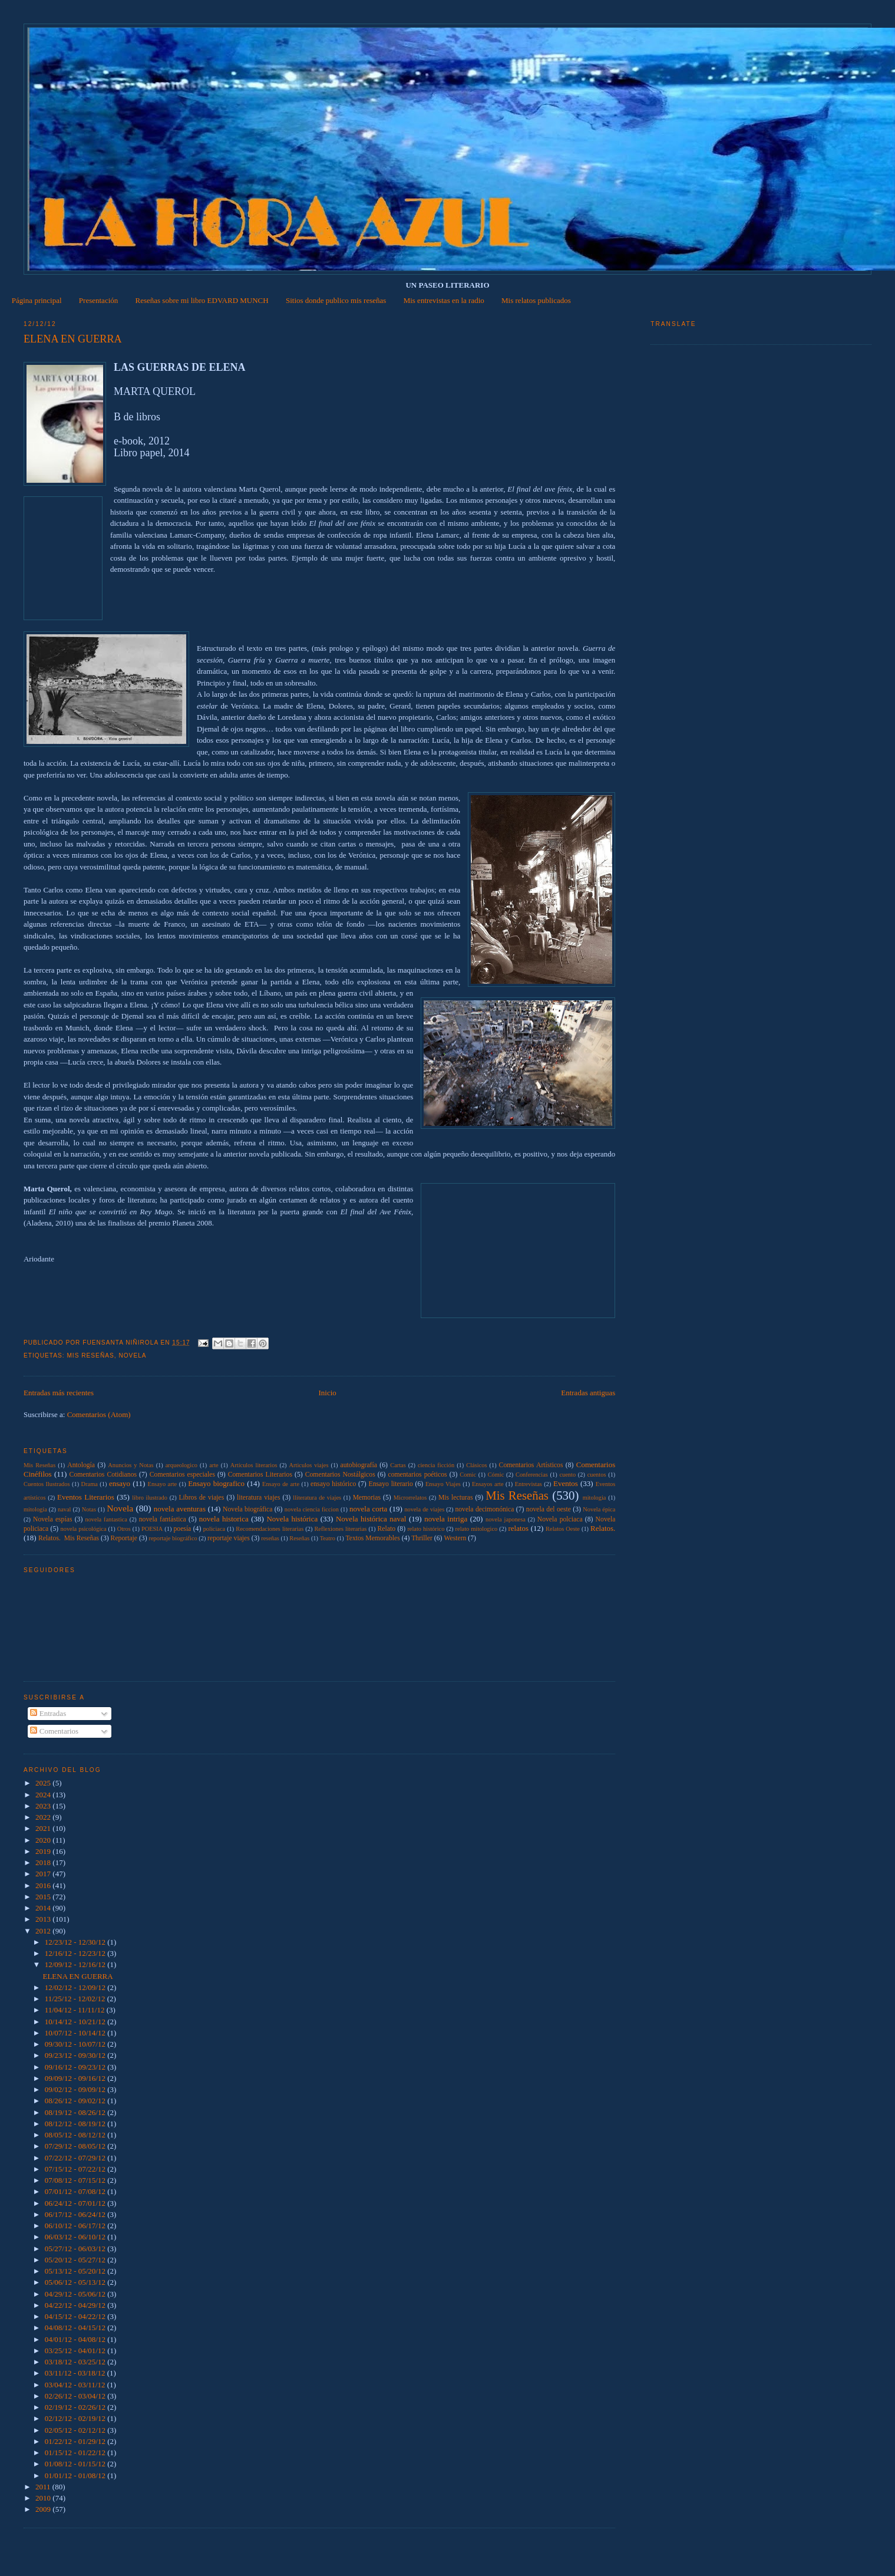 The image size is (895, 2576). Describe the element at coordinates (201, 1497) in the screenshot. I see `Libros de viajes` at that location.